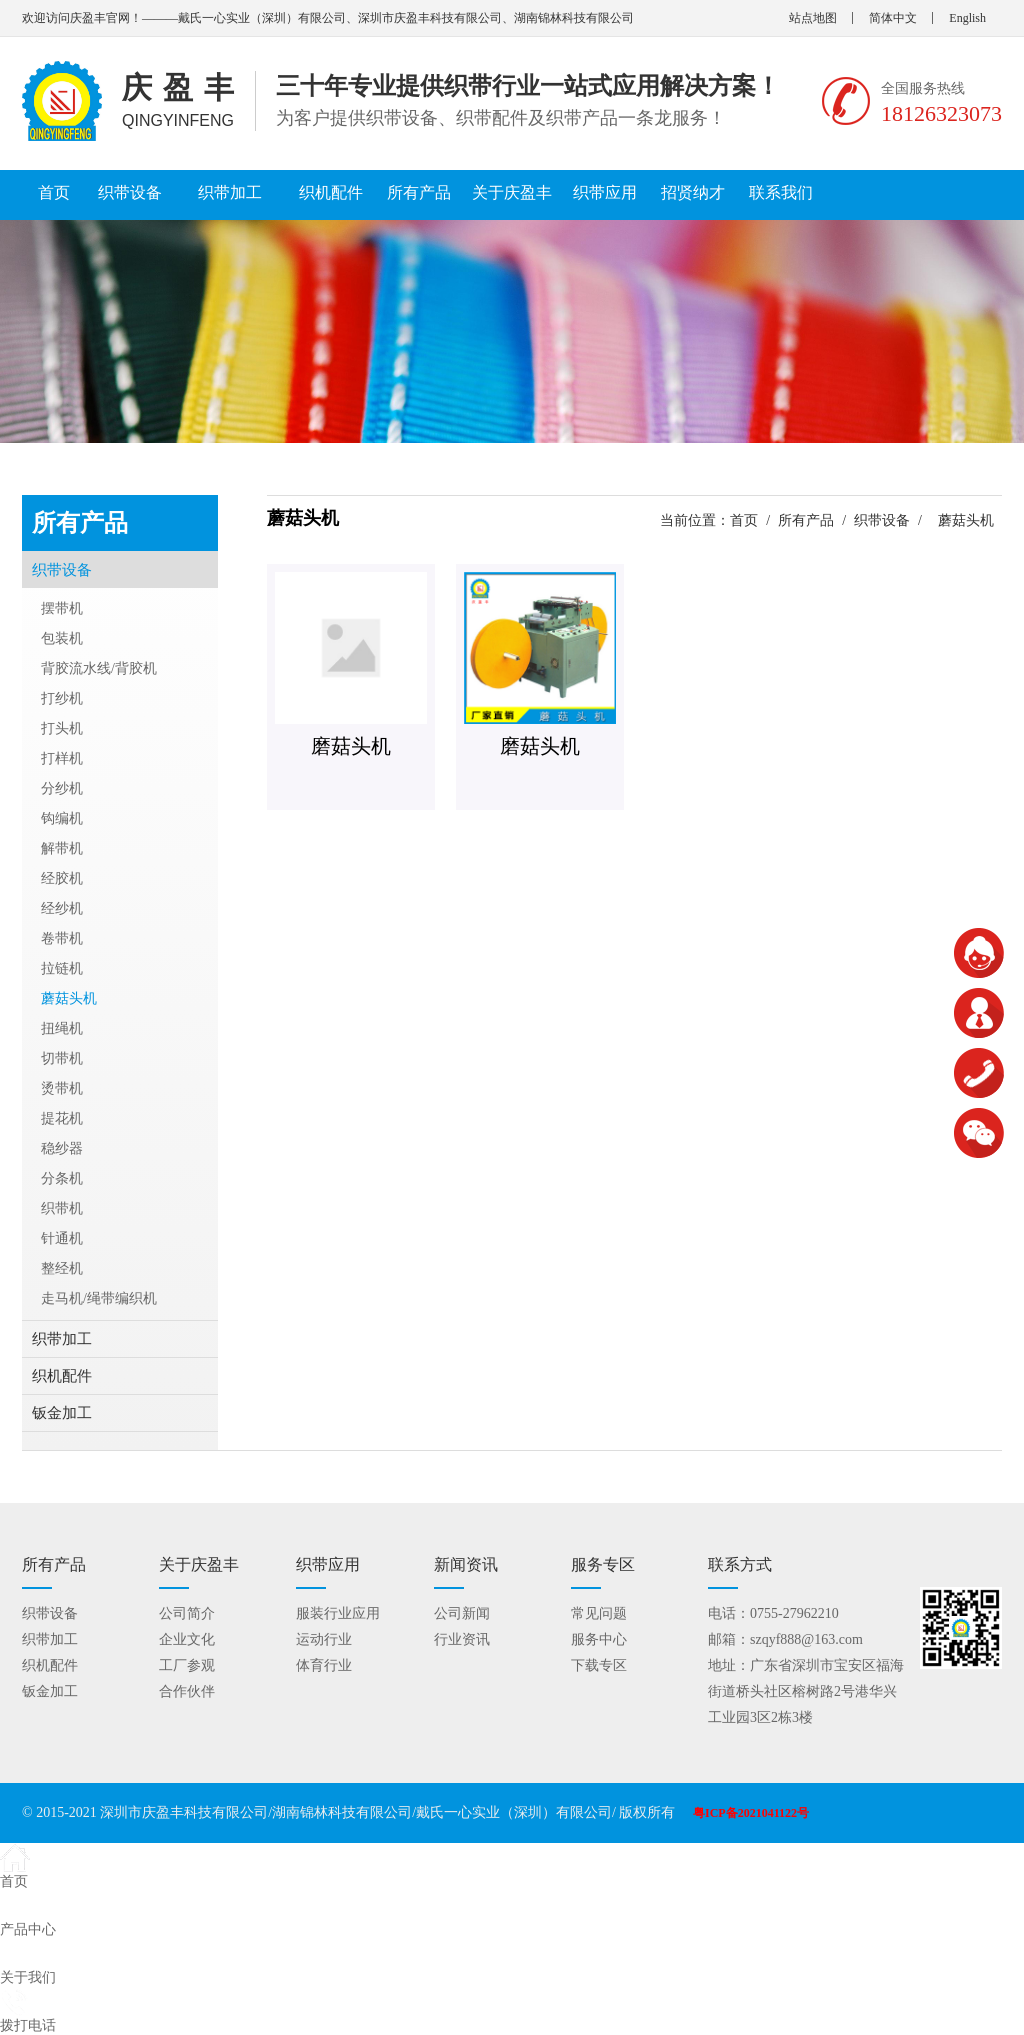 Image resolution: width=1024 pixels, height=2035 pixels. Describe the element at coordinates (62, 1058) in the screenshot. I see `切带机` at that location.